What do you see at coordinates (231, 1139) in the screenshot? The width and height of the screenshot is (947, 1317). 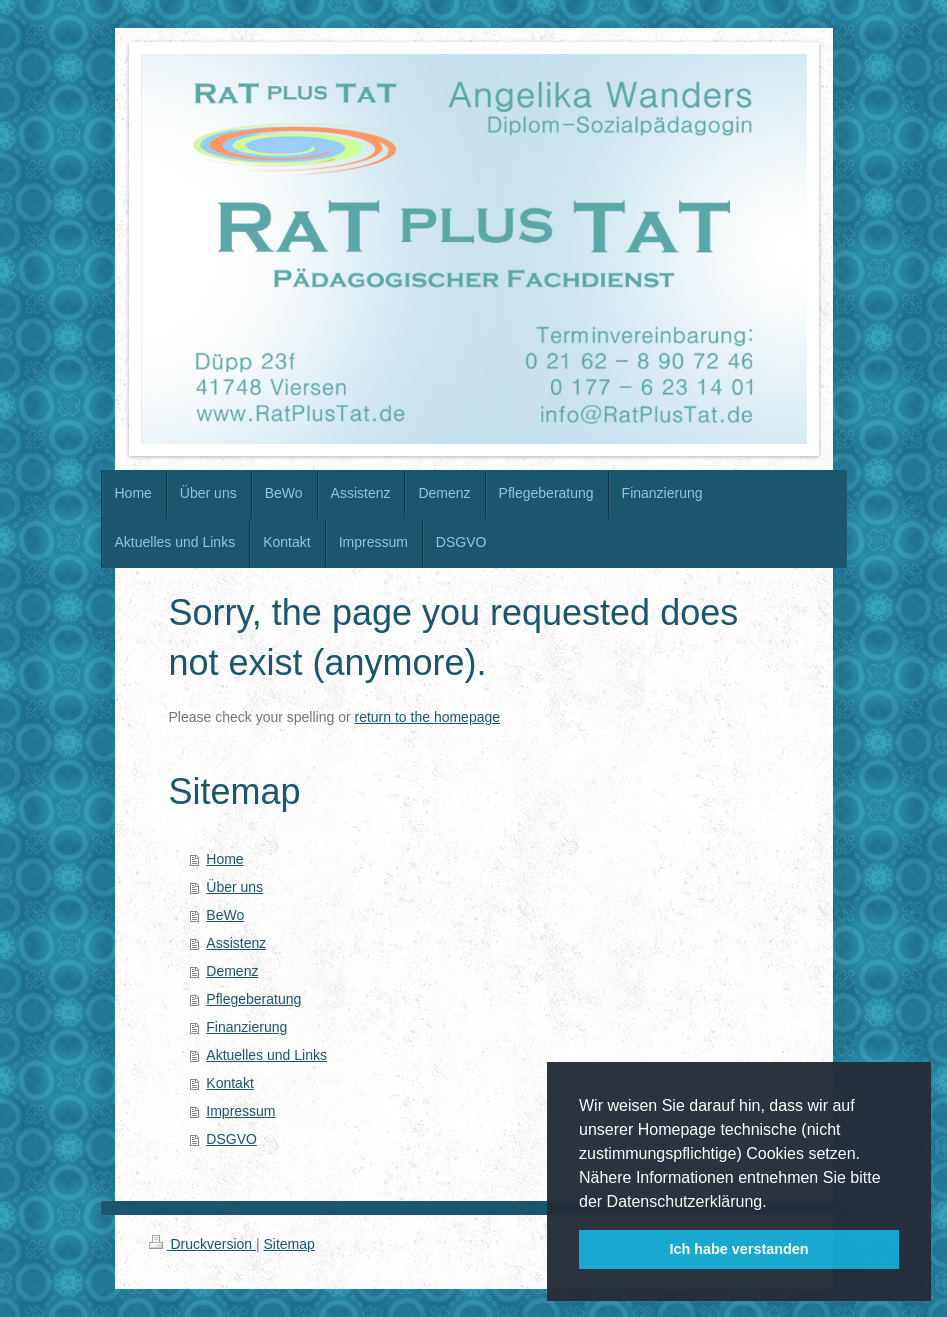 I see `DSGVO` at bounding box center [231, 1139].